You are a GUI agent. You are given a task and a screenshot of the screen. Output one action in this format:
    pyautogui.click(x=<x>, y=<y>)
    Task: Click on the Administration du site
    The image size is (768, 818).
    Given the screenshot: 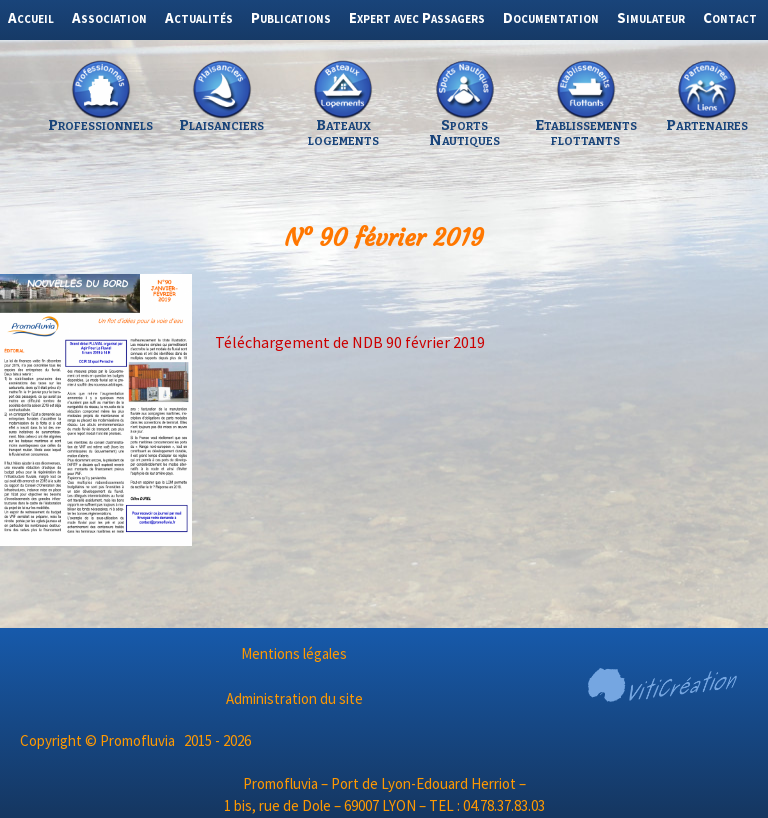 What is the action you would take?
    pyautogui.click(x=294, y=698)
    